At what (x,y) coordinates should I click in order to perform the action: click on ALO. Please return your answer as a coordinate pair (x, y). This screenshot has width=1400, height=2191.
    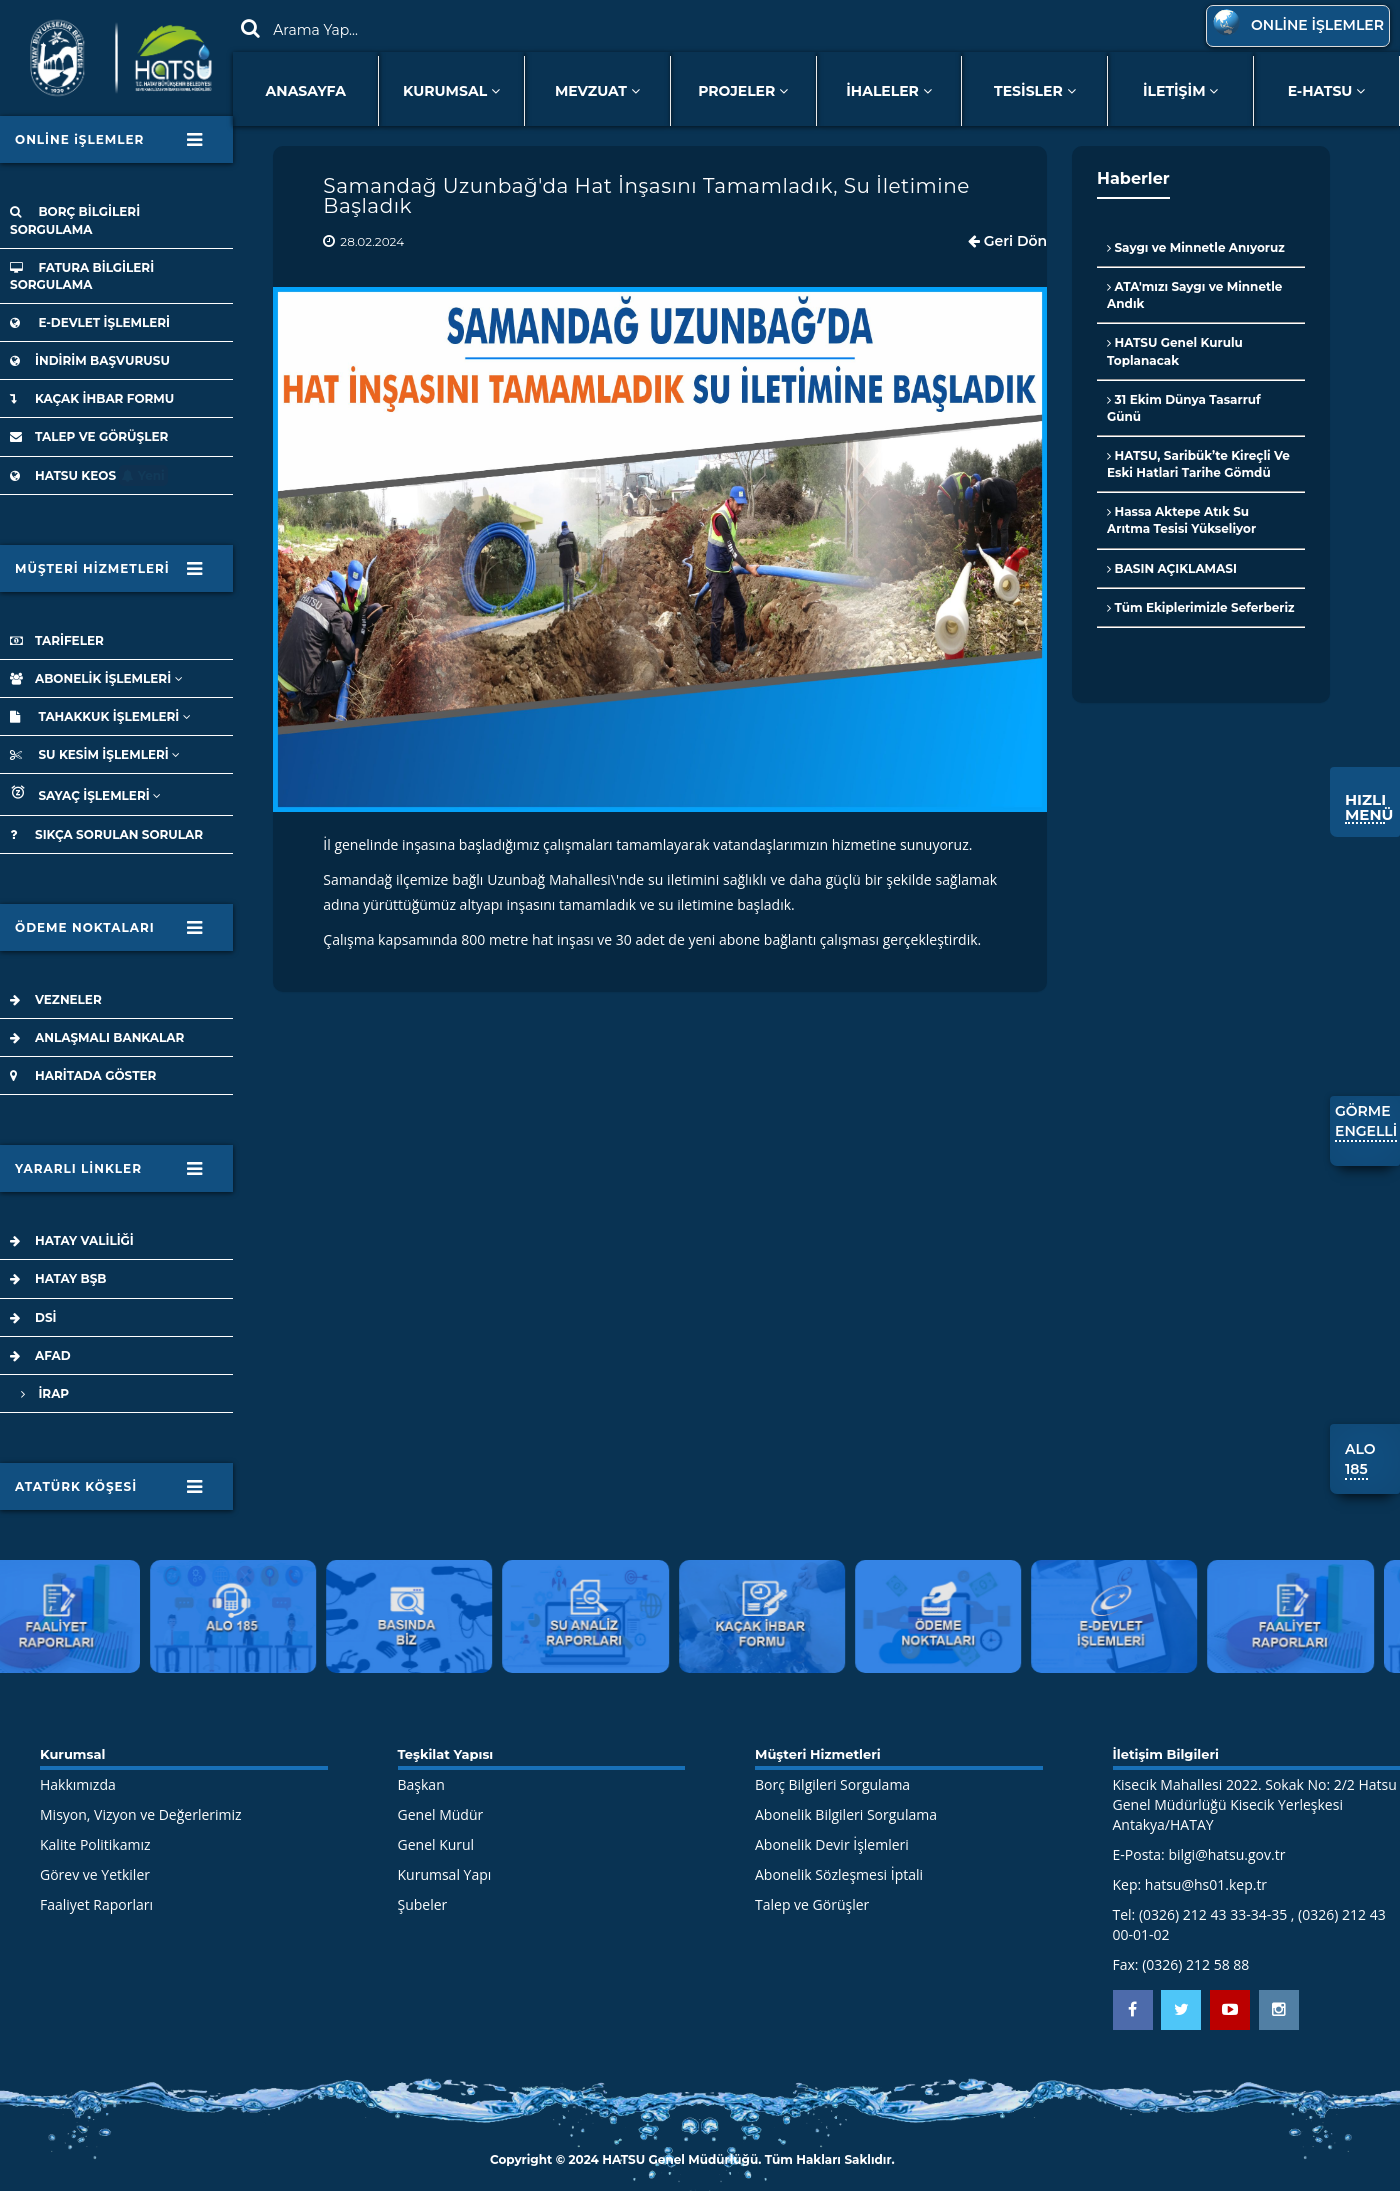
    Looking at the image, I should click on (1360, 1460).